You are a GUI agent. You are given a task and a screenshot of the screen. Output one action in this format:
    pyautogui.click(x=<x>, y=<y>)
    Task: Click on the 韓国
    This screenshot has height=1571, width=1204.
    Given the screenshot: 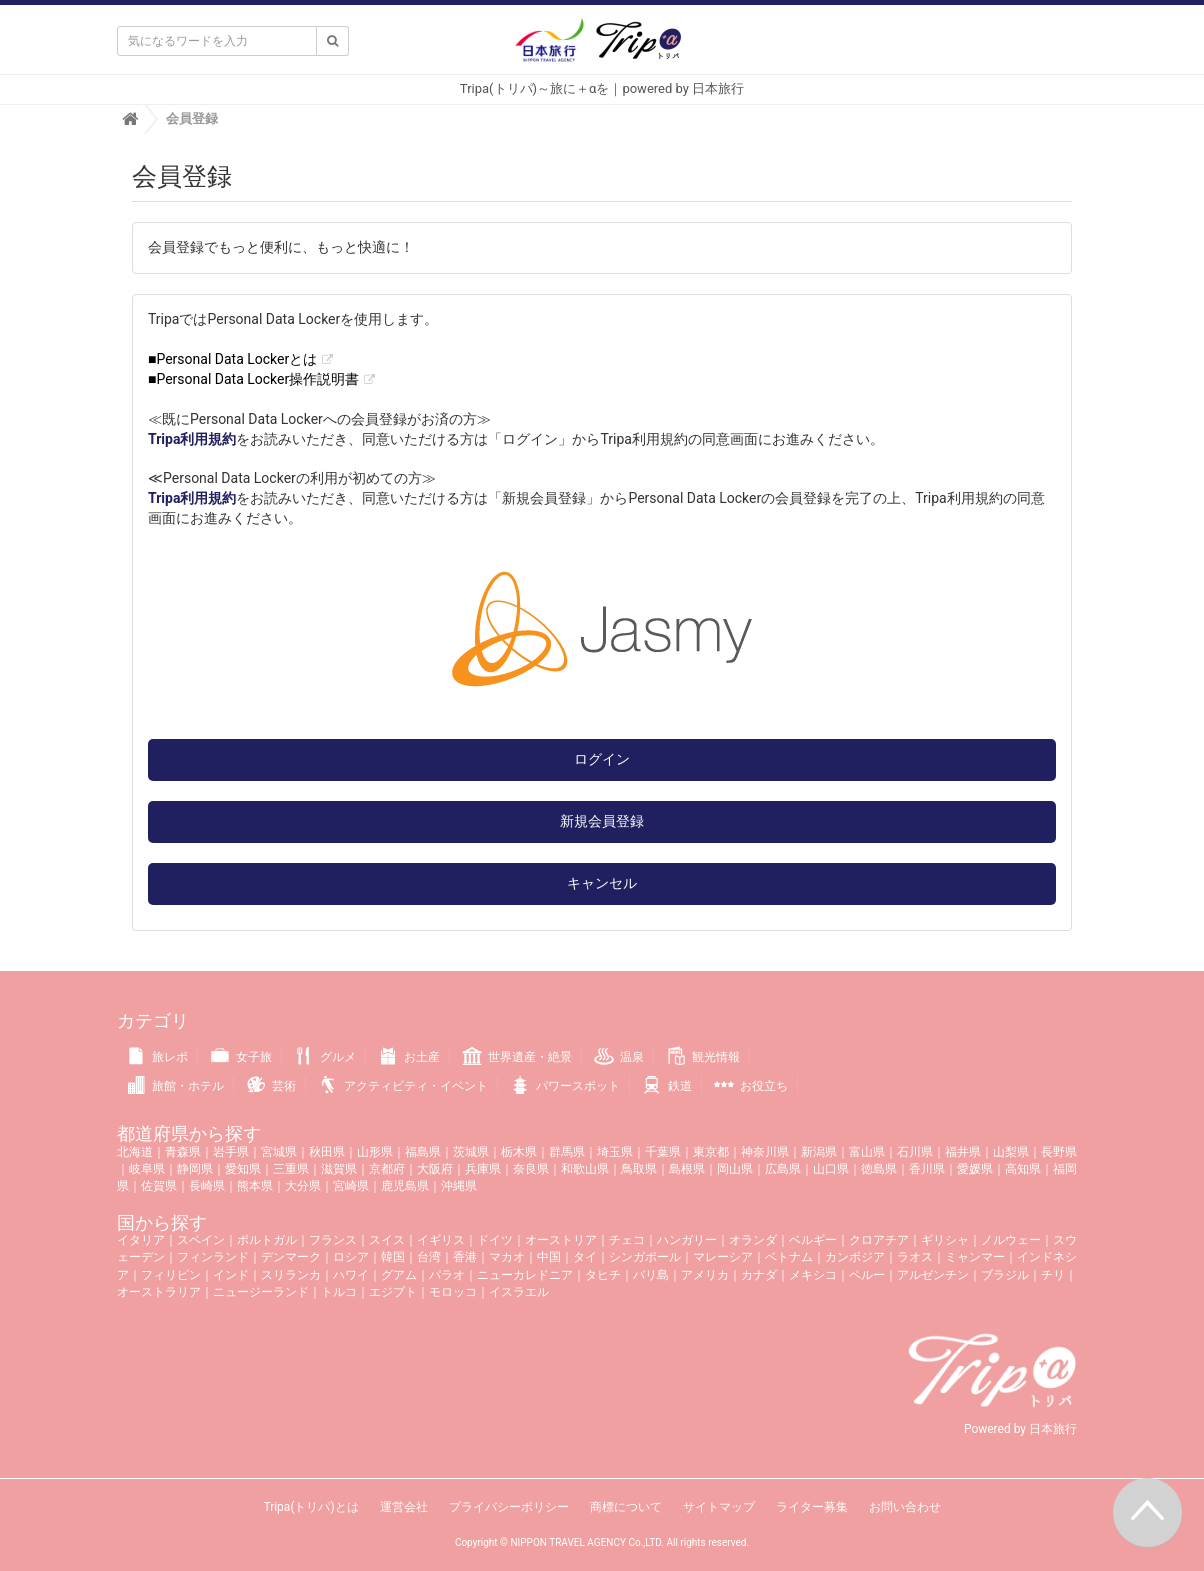 What is the action you would take?
    pyautogui.click(x=393, y=1257)
    